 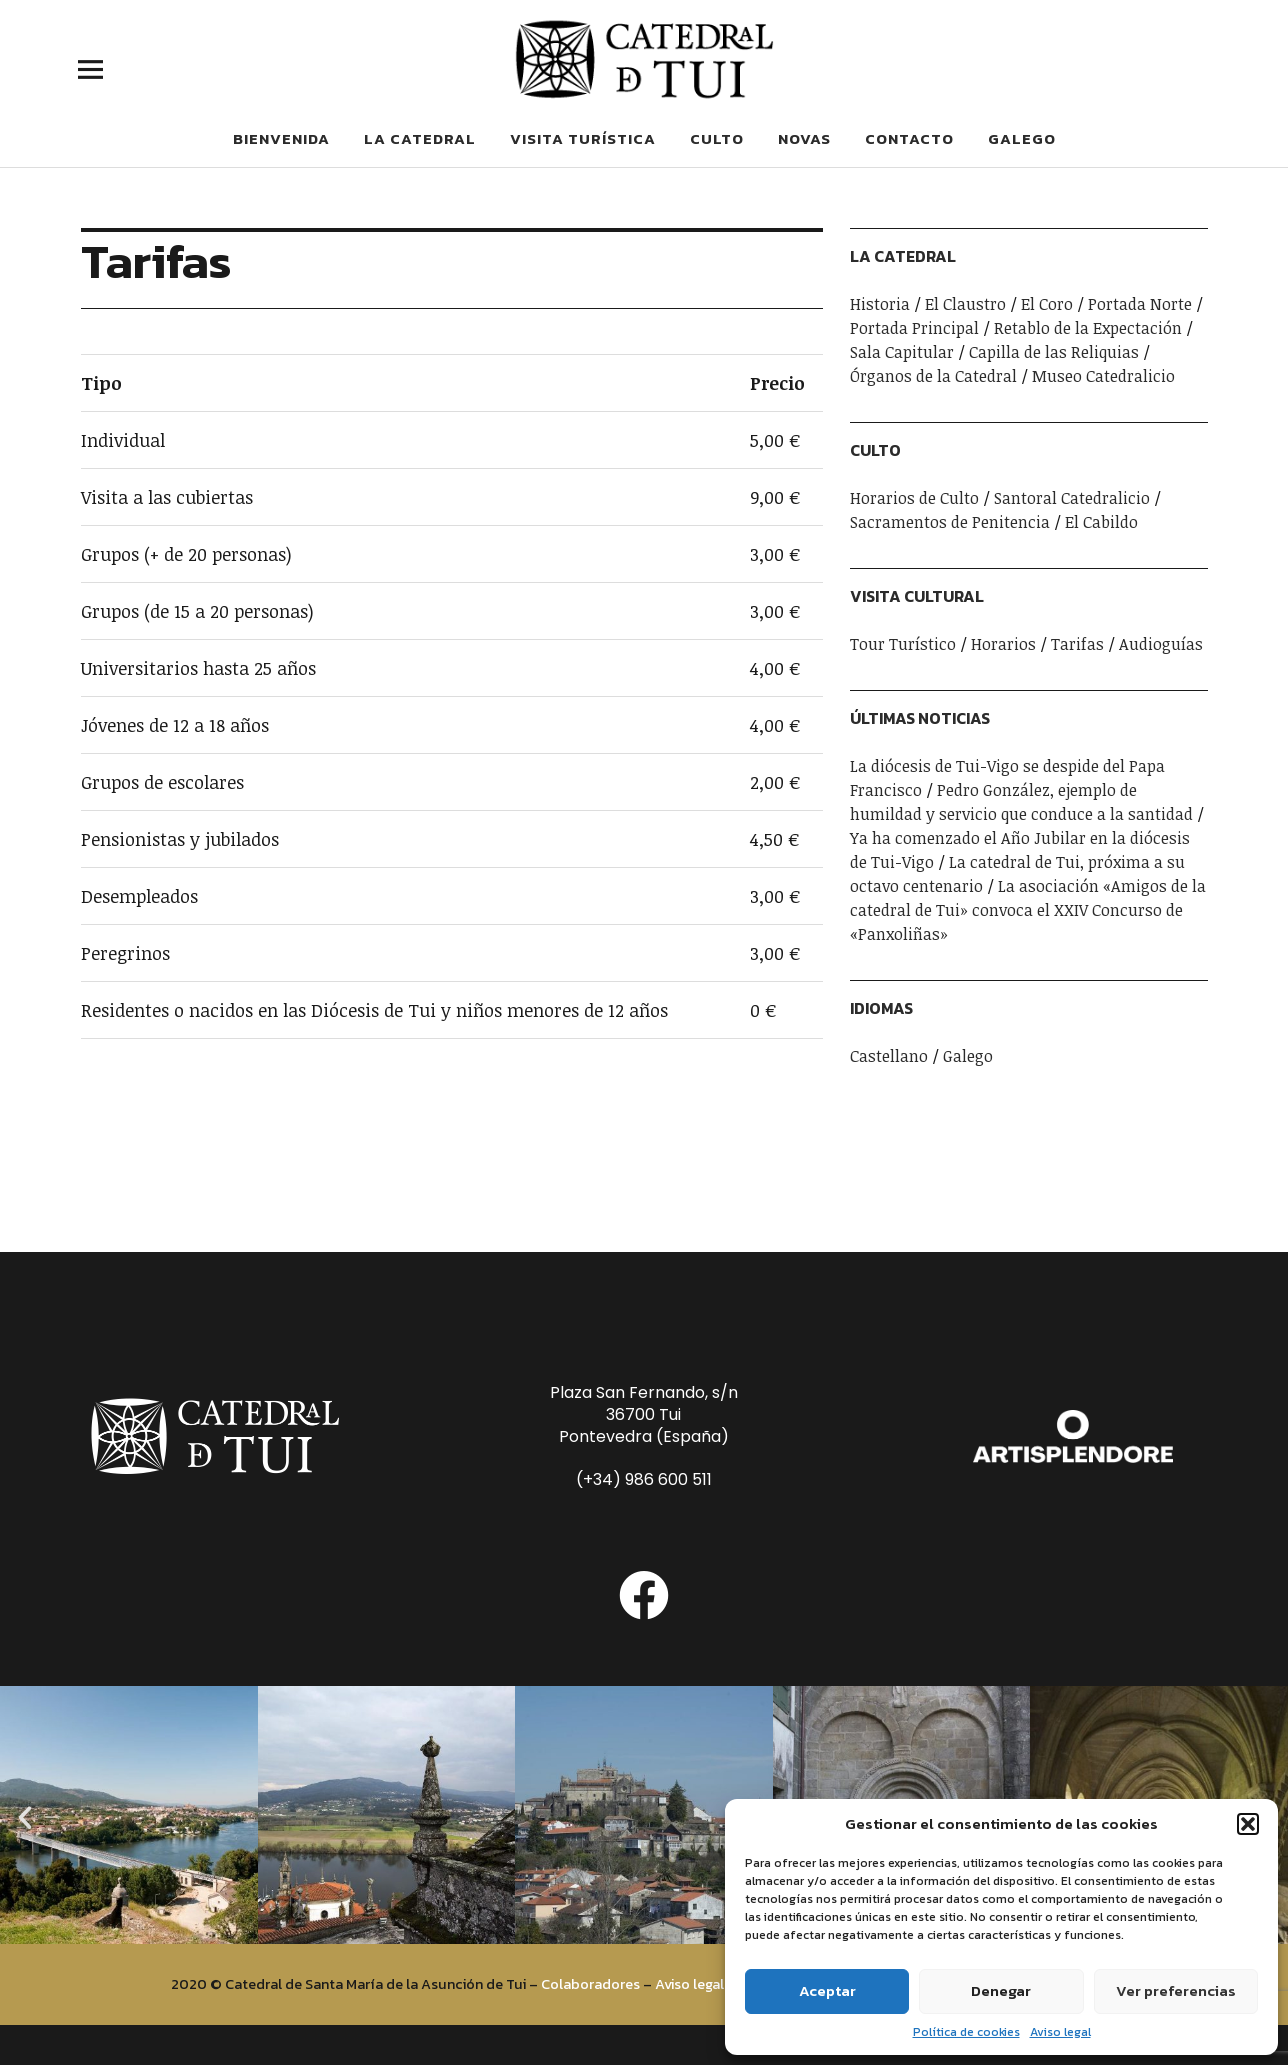 What do you see at coordinates (1047, 304) in the screenshot?
I see `El Coro` at bounding box center [1047, 304].